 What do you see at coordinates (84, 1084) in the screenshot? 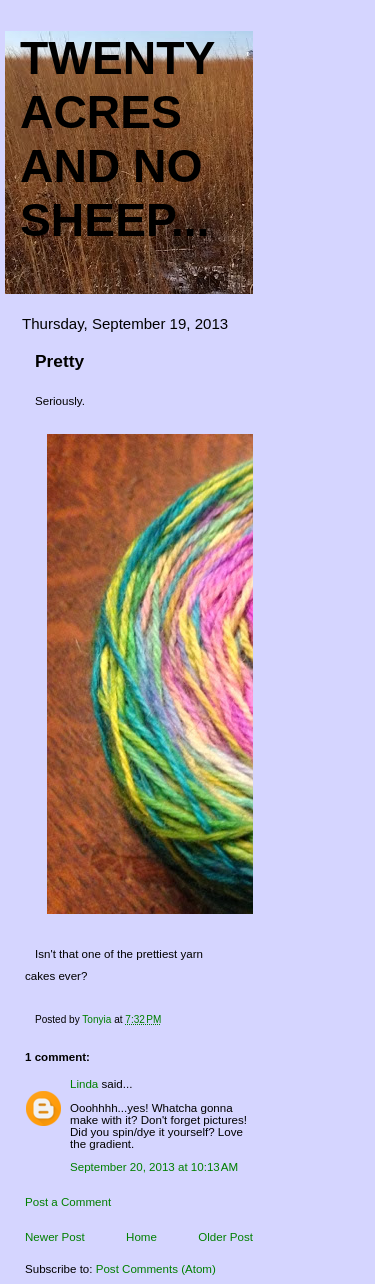
I see `Linda` at bounding box center [84, 1084].